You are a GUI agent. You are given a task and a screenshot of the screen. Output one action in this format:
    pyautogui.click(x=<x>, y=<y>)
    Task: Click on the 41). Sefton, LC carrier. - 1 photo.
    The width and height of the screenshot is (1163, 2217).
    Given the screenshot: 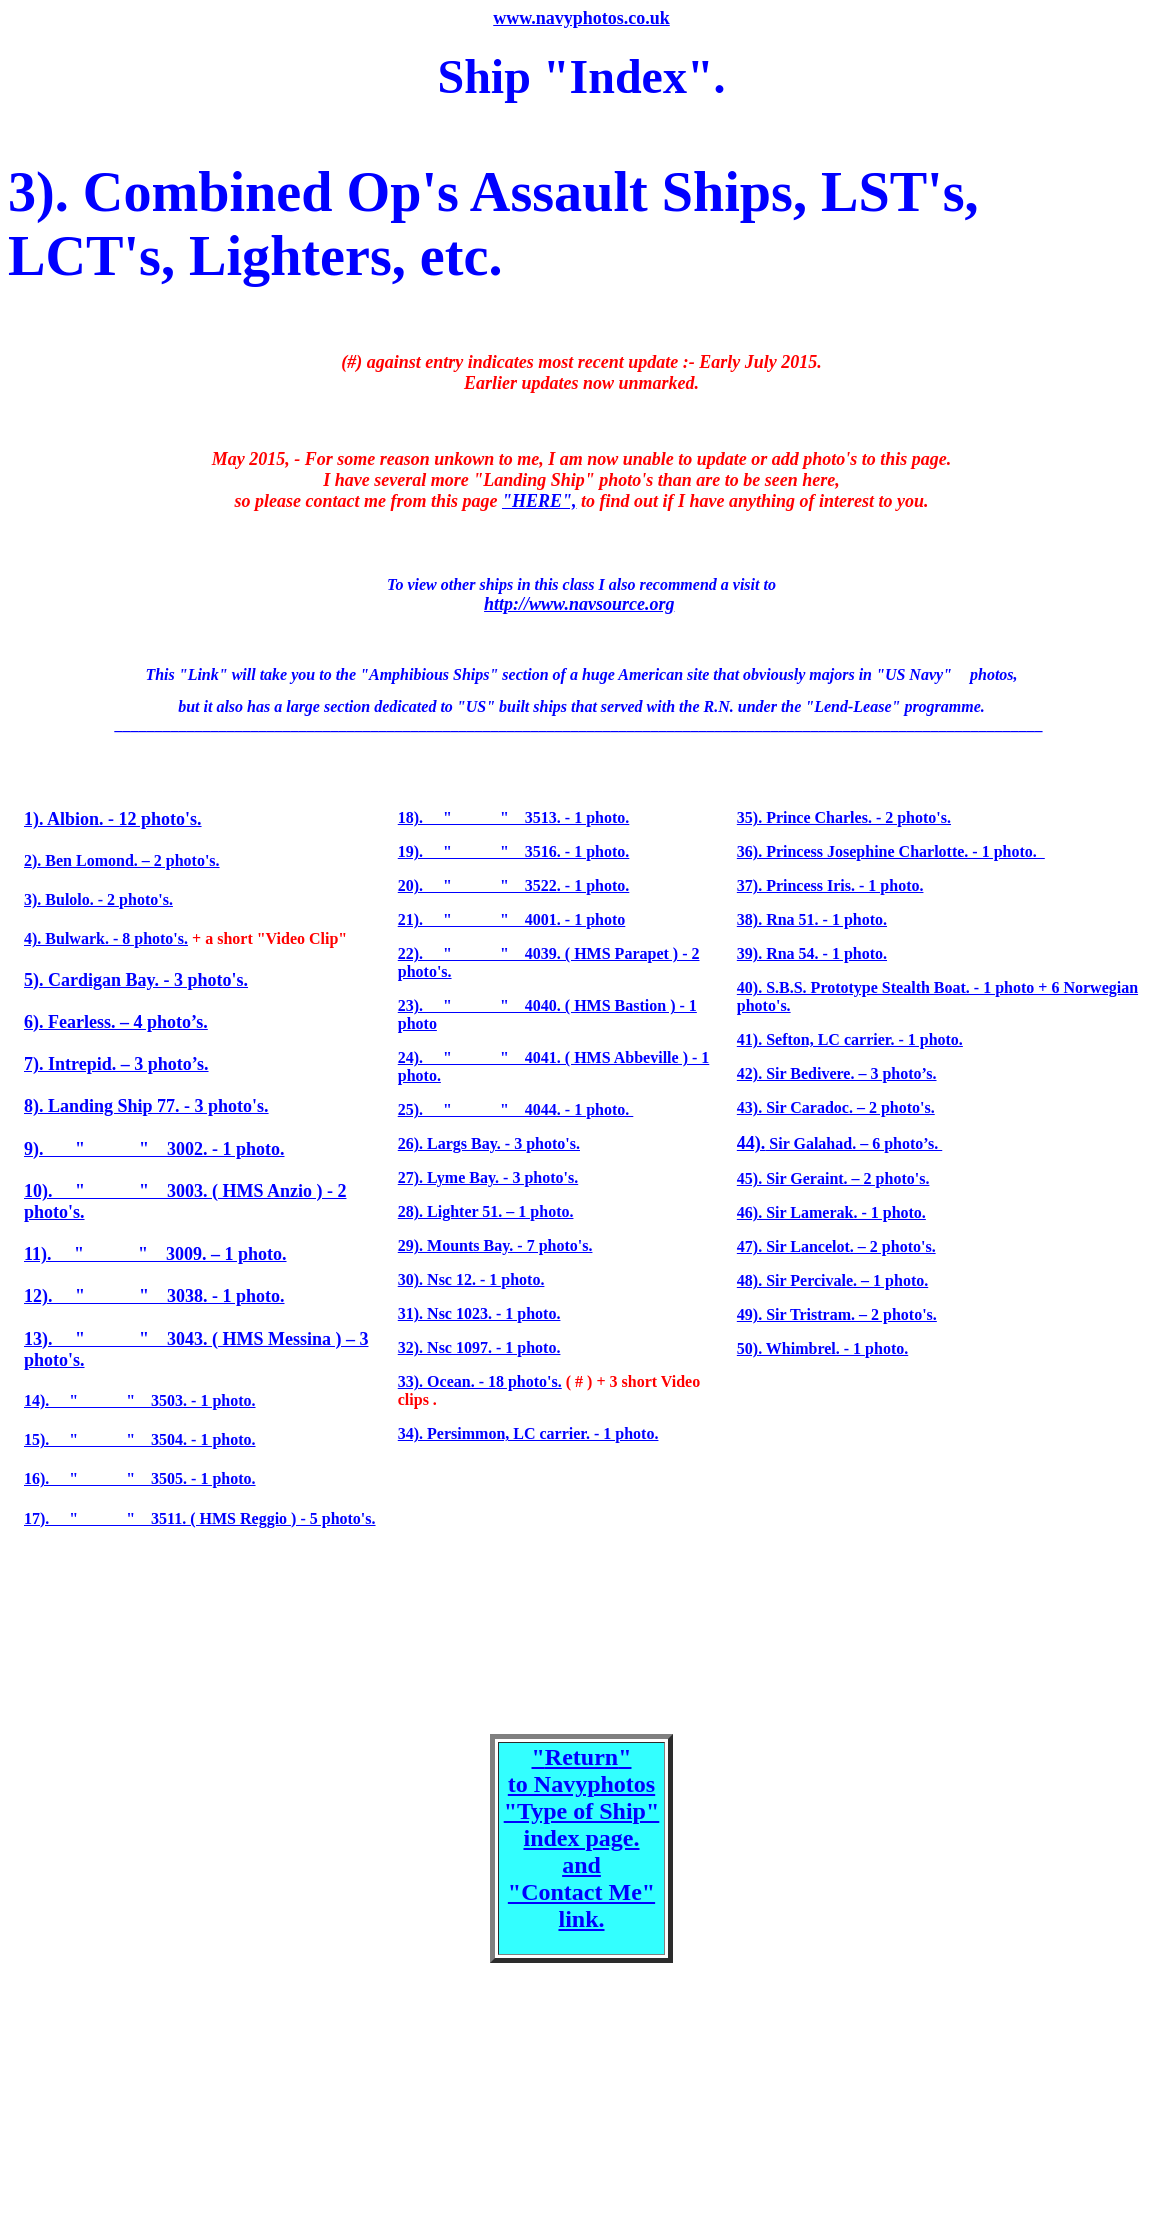 What is the action you would take?
    pyautogui.click(x=850, y=1039)
    